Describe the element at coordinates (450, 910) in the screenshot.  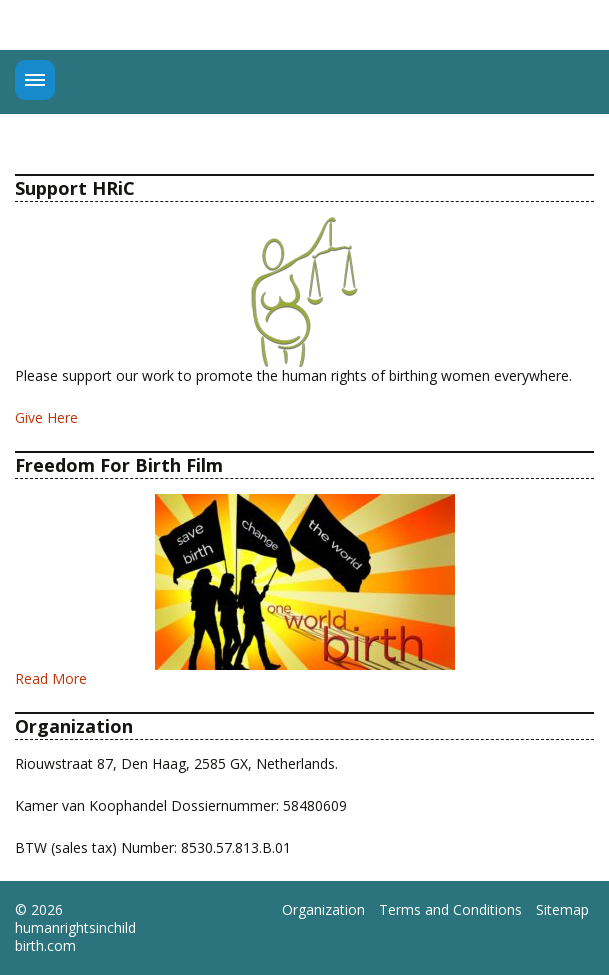
I see `Terms and Conditions` at that location.